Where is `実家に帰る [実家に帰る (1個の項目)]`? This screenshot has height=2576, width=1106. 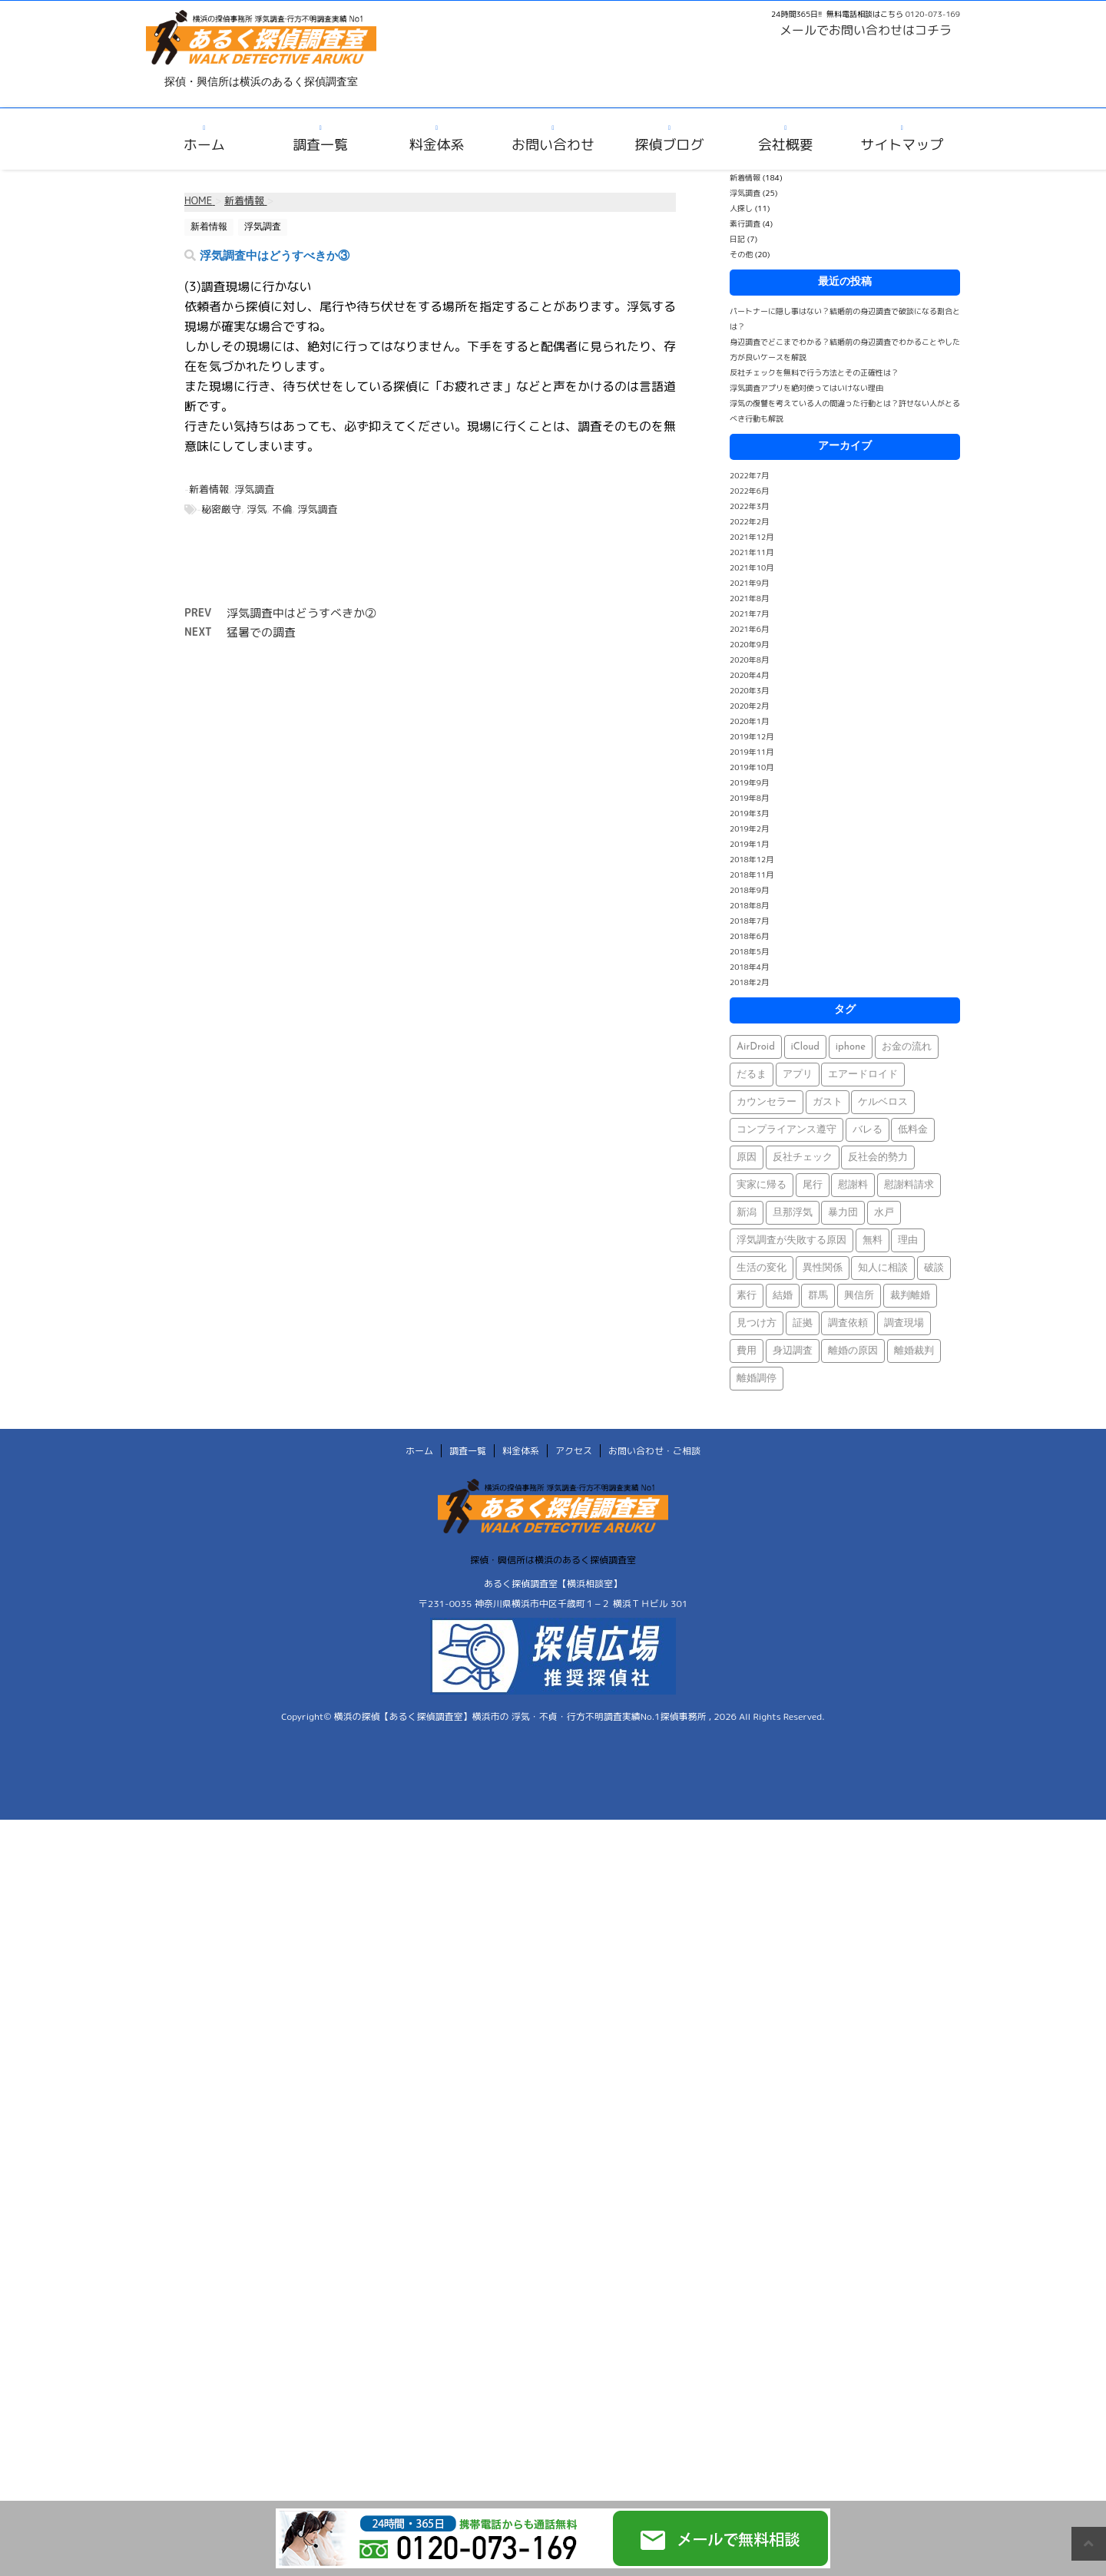
実家に帰る [実家に帰る (1個の項目)] is located at coordinates (761, 1185).